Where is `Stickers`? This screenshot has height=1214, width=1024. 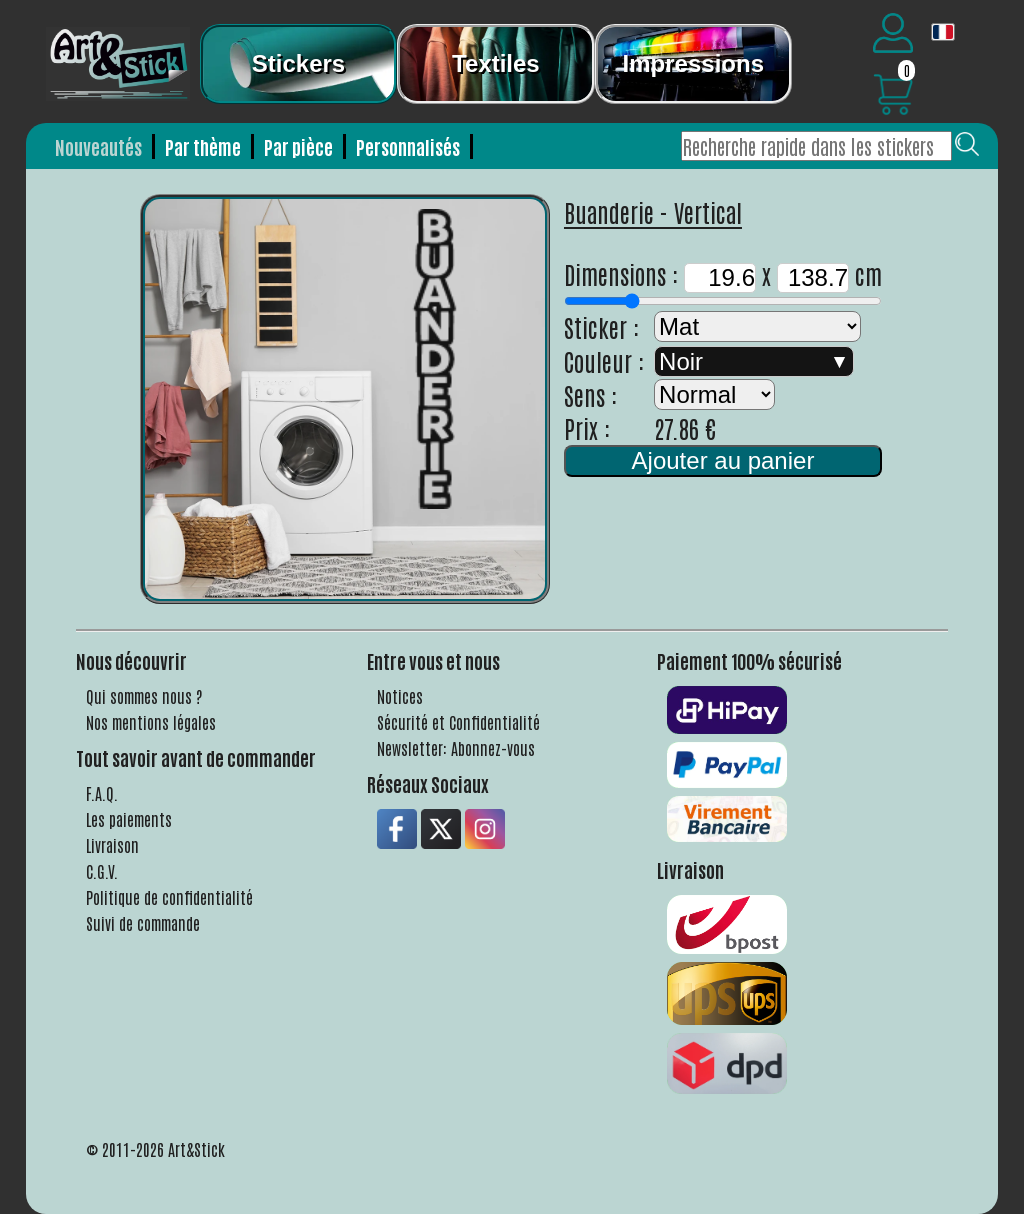
Stickers is located at coordinates (298, 63).